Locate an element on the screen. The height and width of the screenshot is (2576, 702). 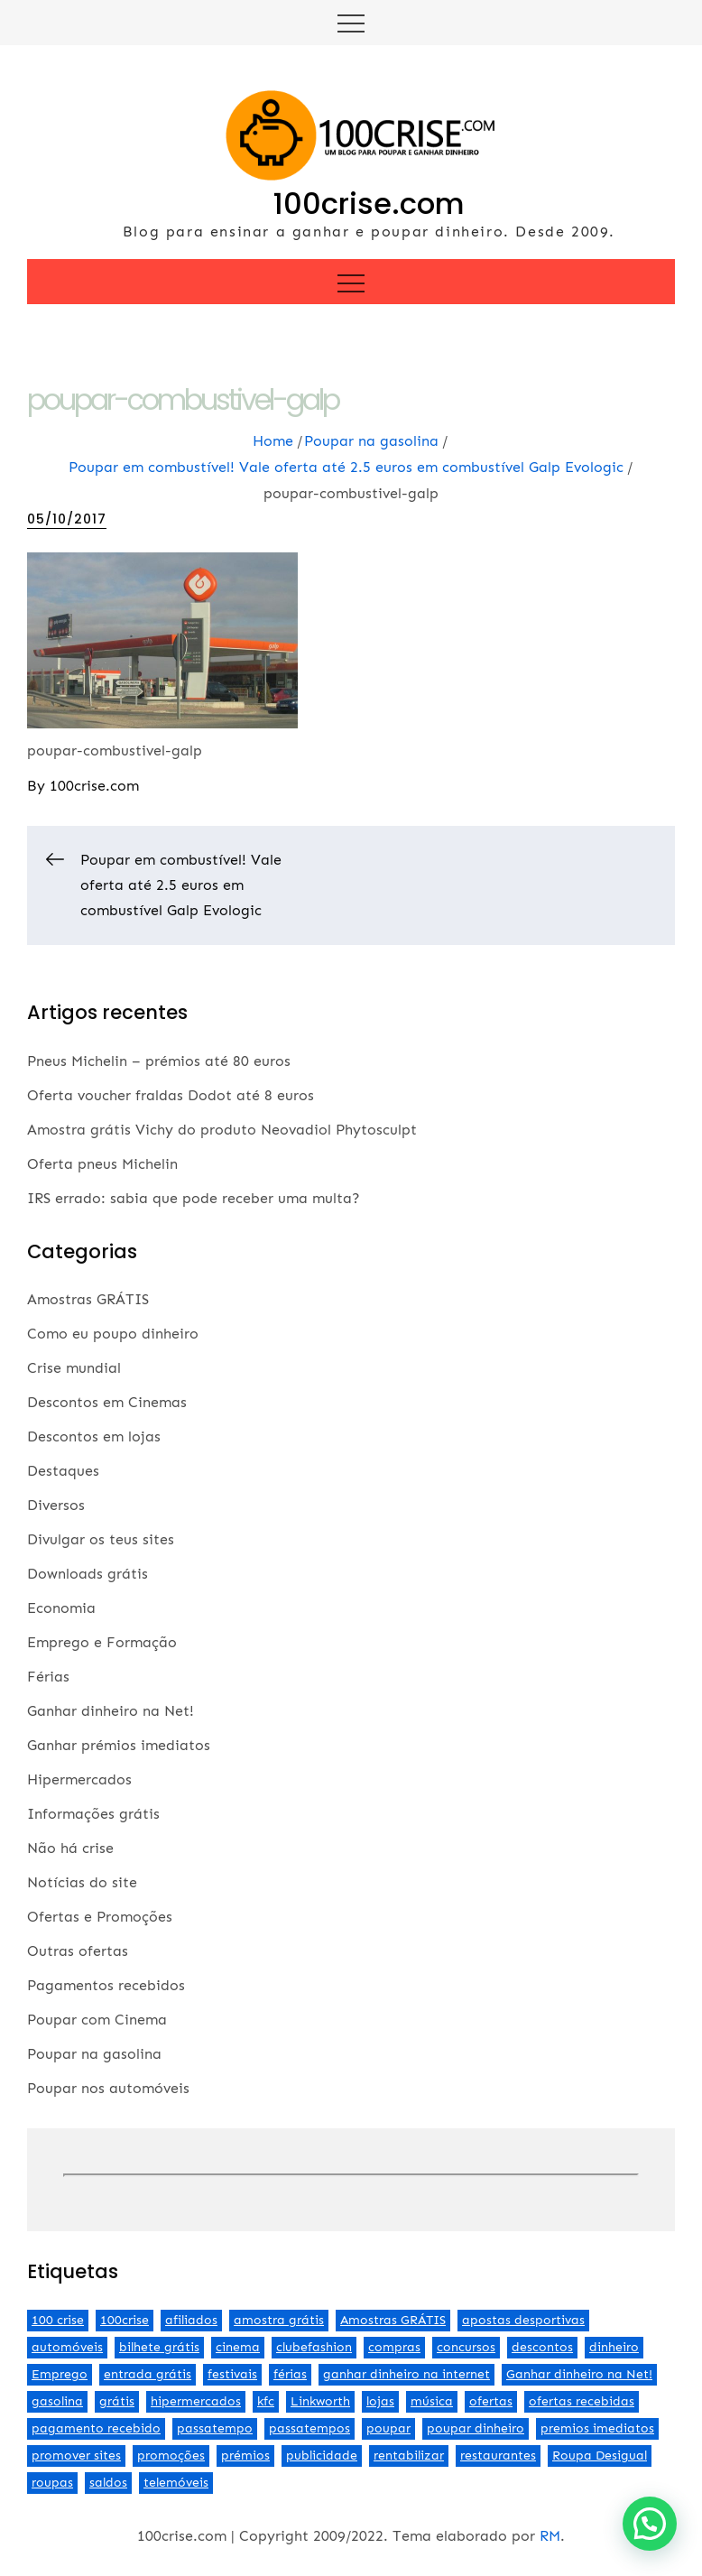
Descontos em Cinemas is located at coordinates (107, 1402).